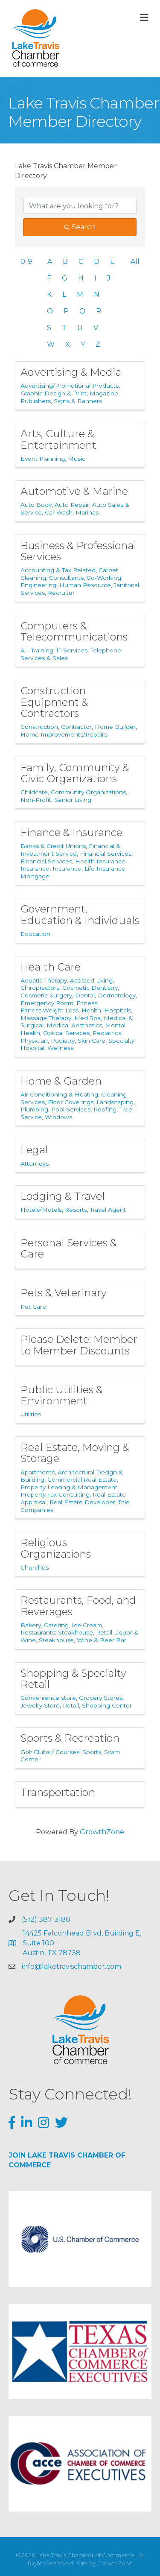 This screenshot has height=2576, width=160. Describe the element at coordinates (46, 1003) in the screenshot. I see `Emergency Room` at that location.